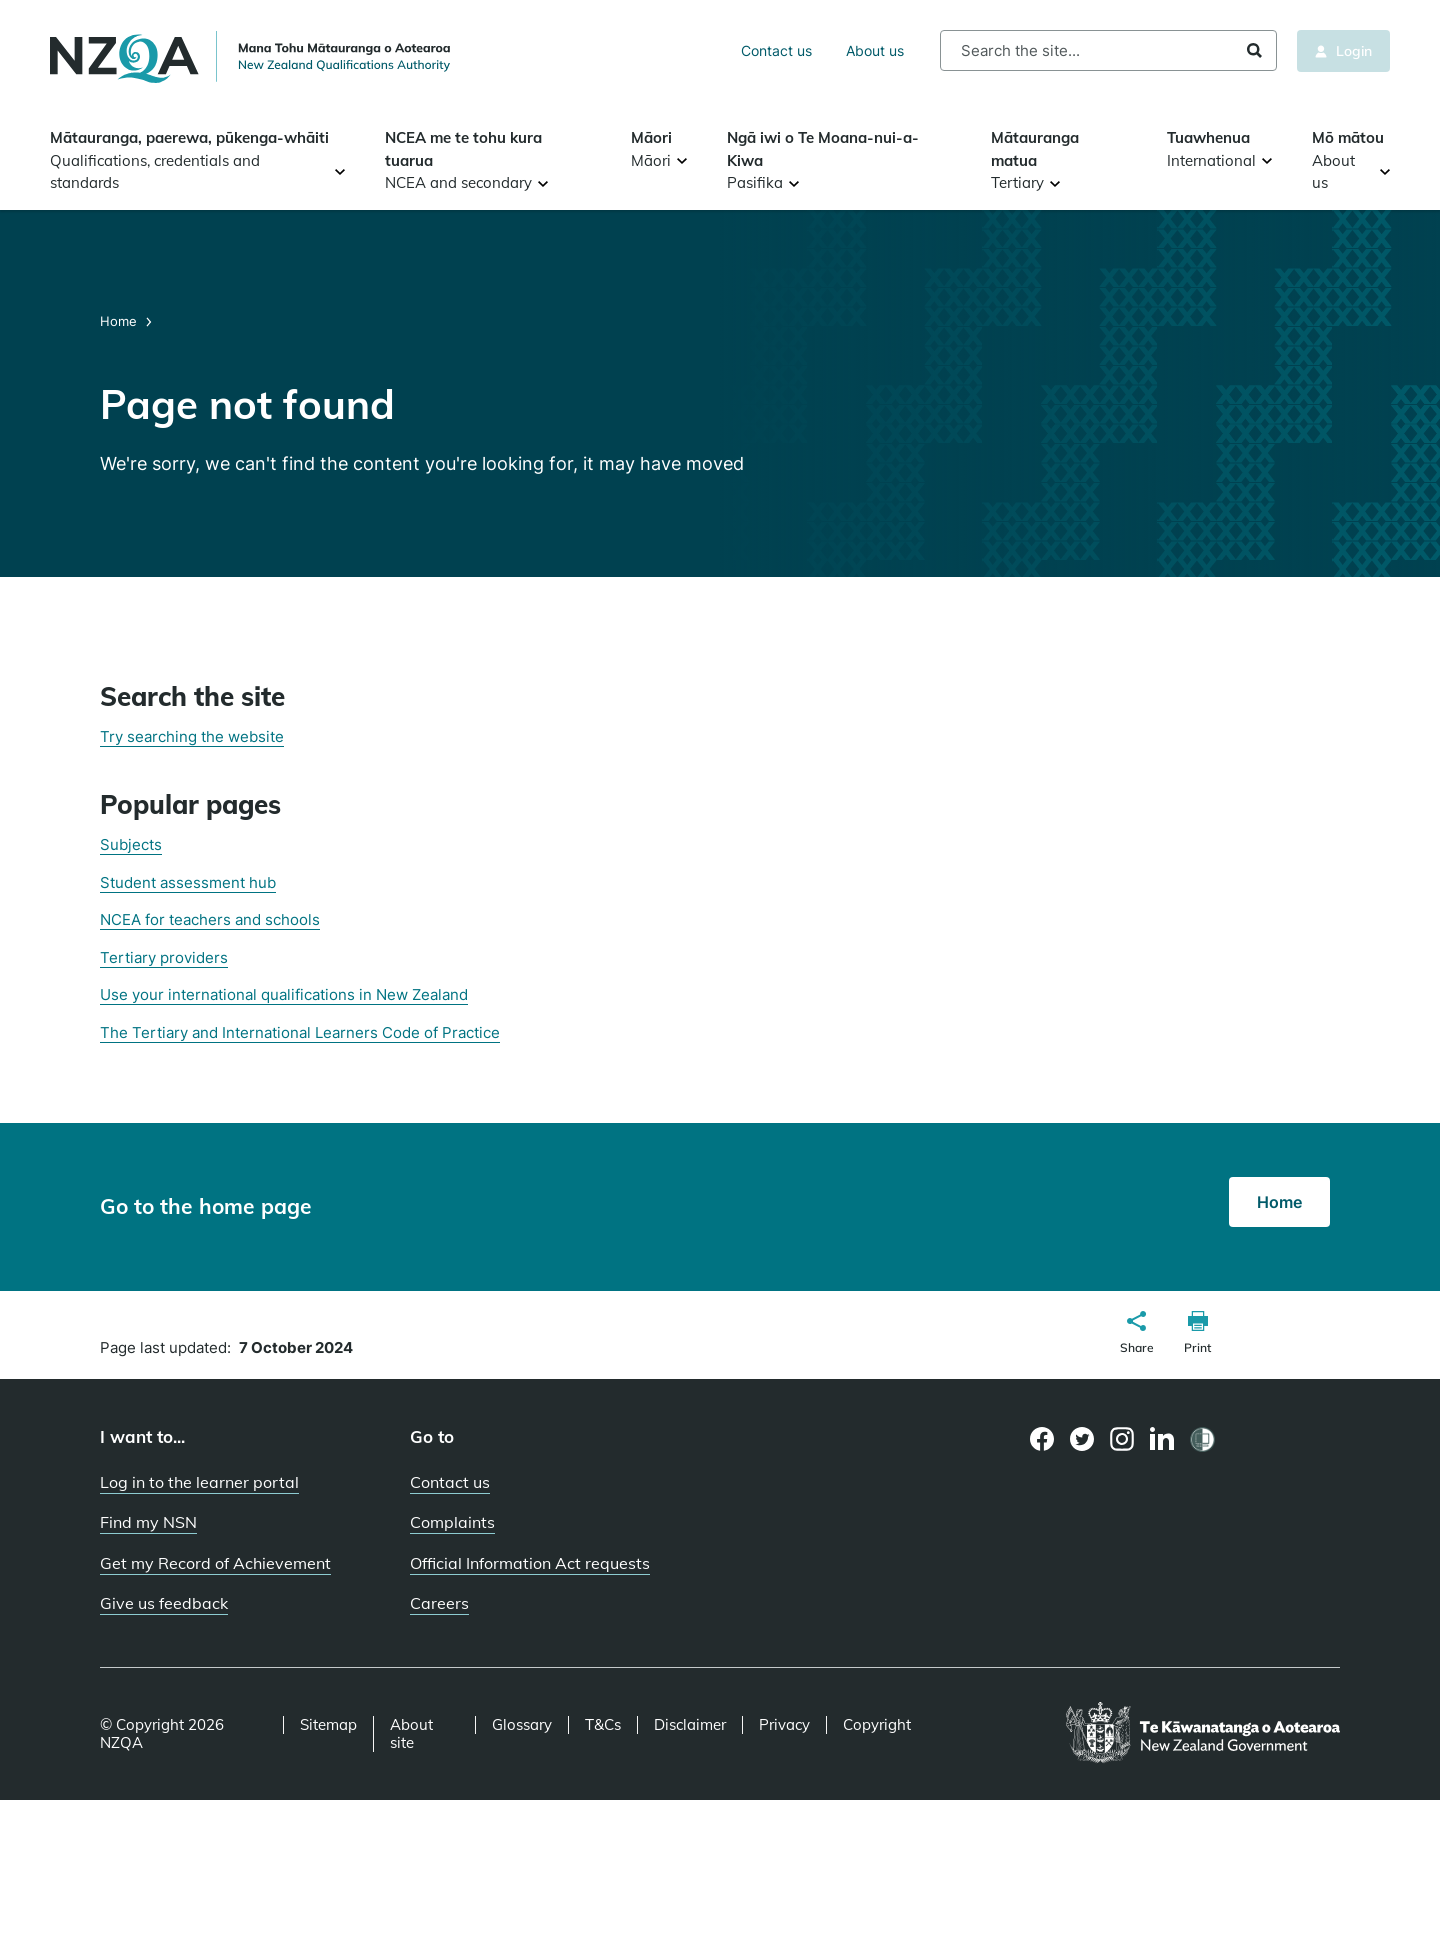 Image resolution: width=1440 pixels, height=1956 pixels. I want to click on Sitemap, so click(328, 1725).